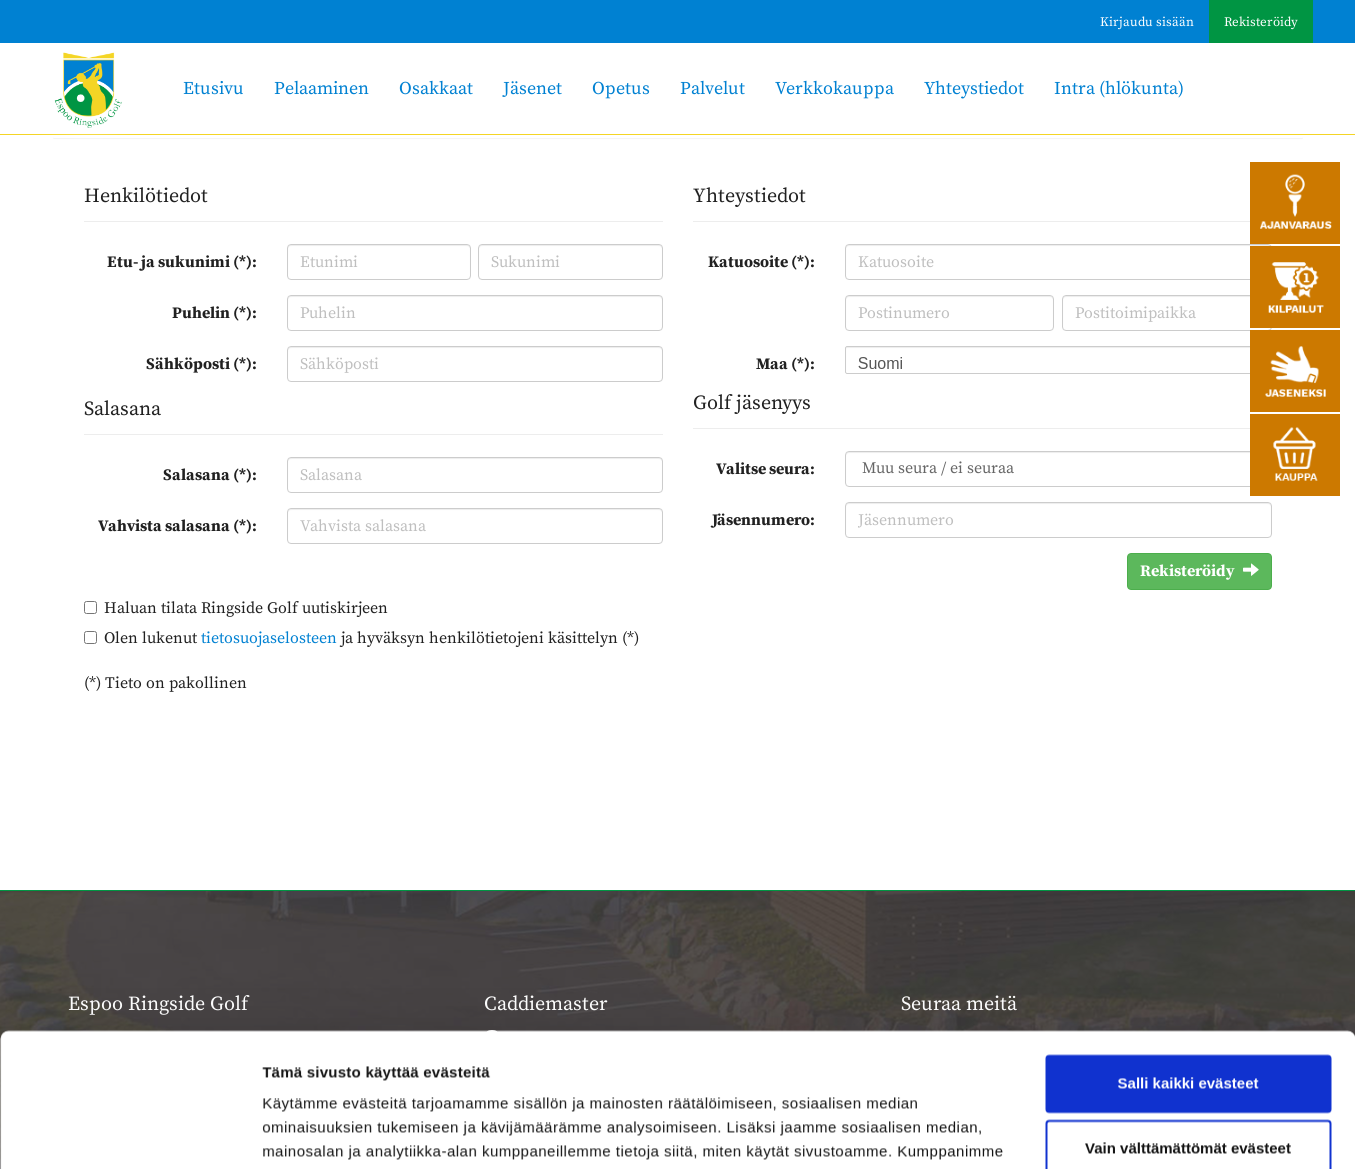  Describe the element at coordinates (974, 88) in the screenshot. I see `Yhteystiedot` at that location.